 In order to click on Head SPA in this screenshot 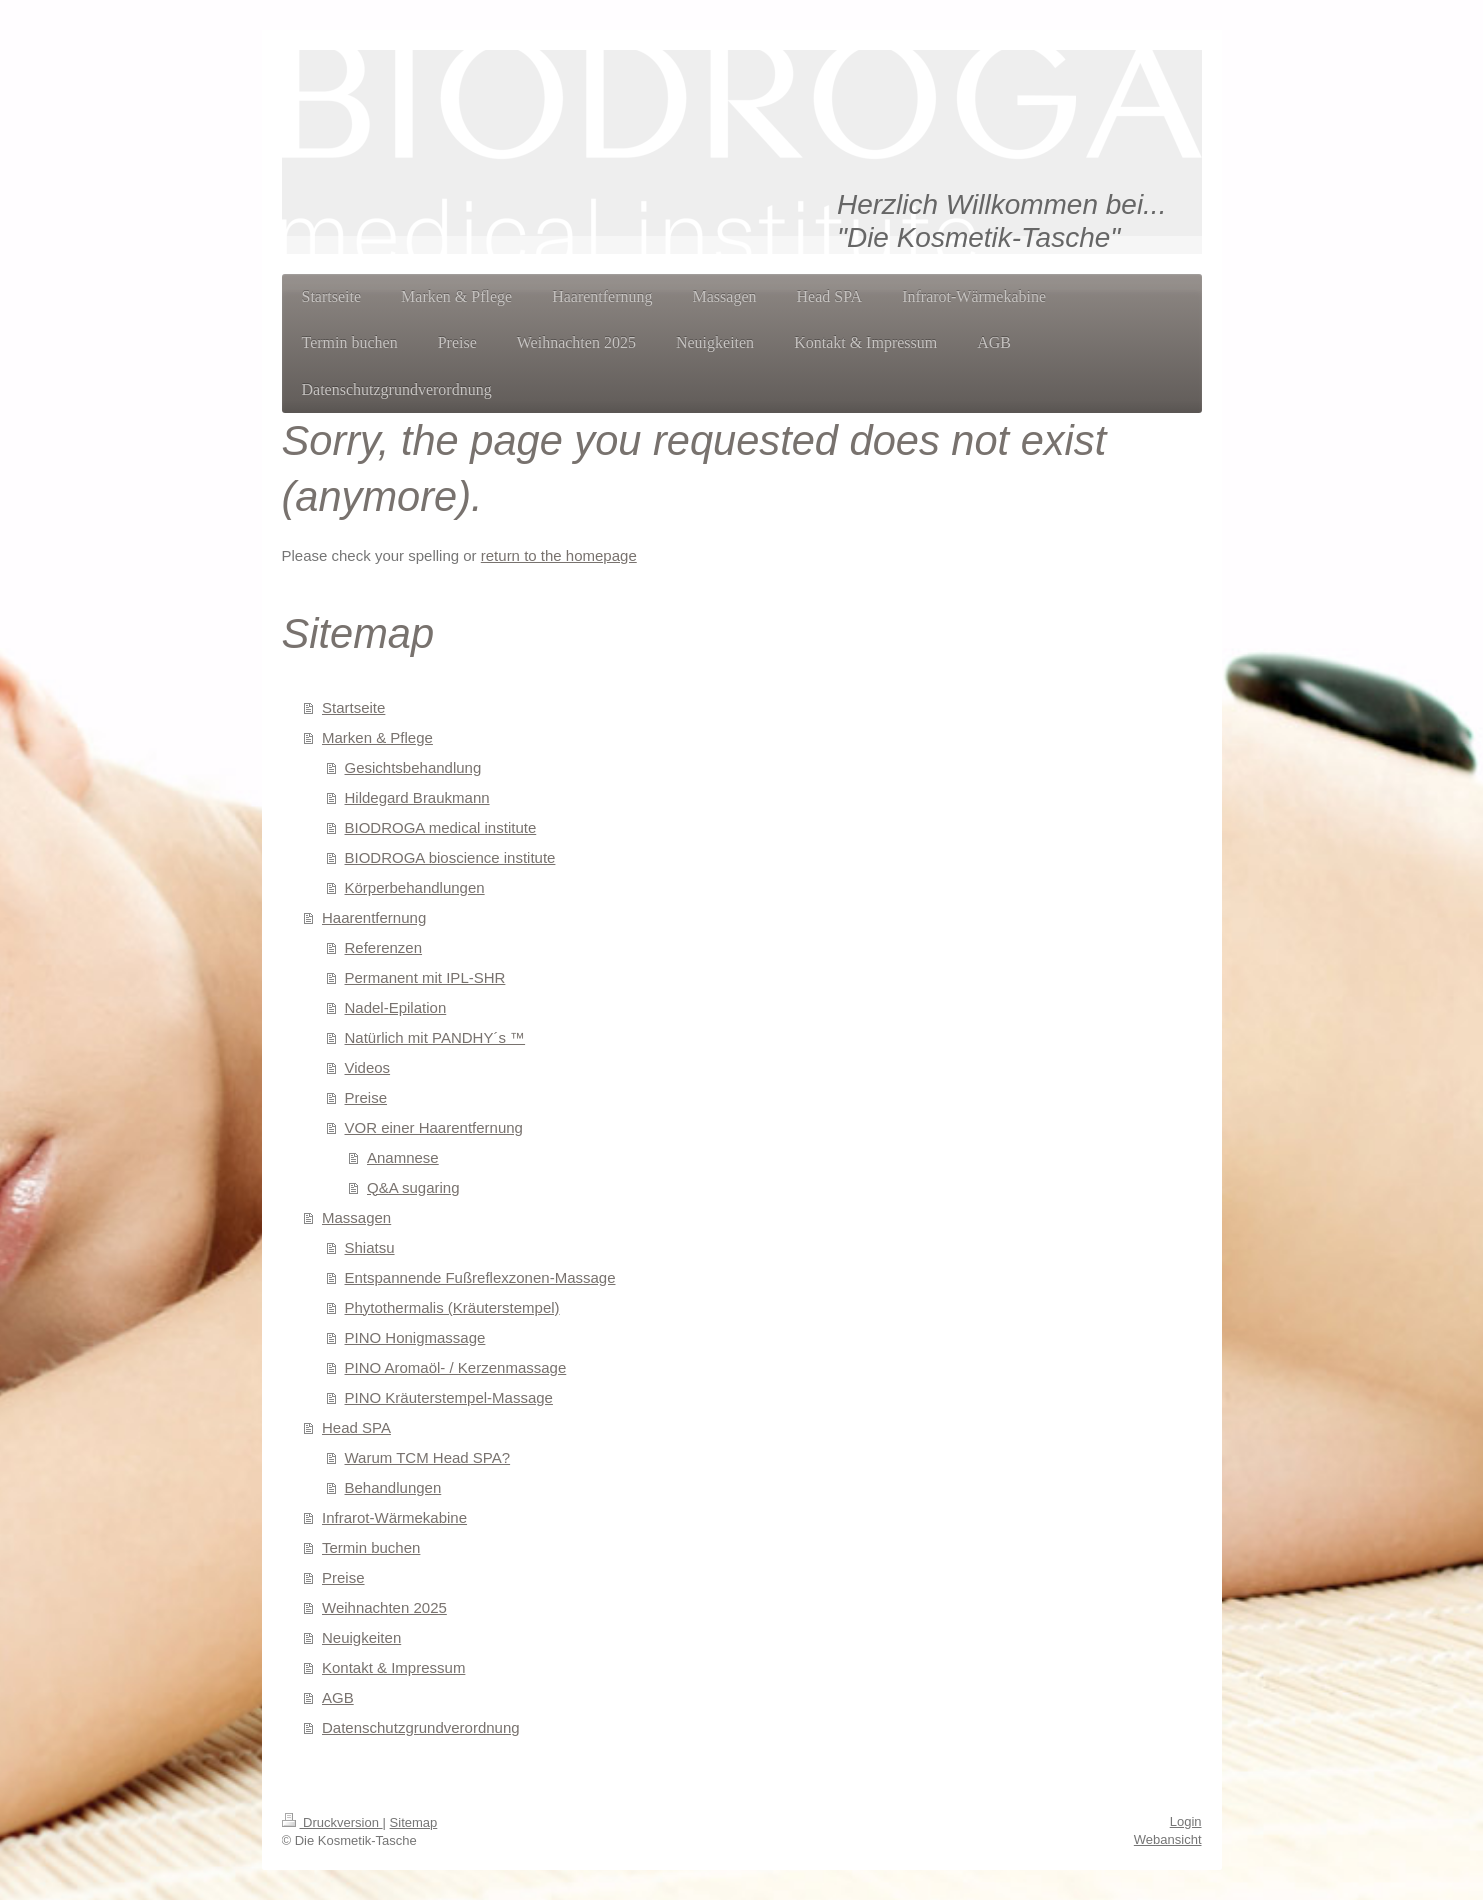, I will do `click(356, 1427)`.